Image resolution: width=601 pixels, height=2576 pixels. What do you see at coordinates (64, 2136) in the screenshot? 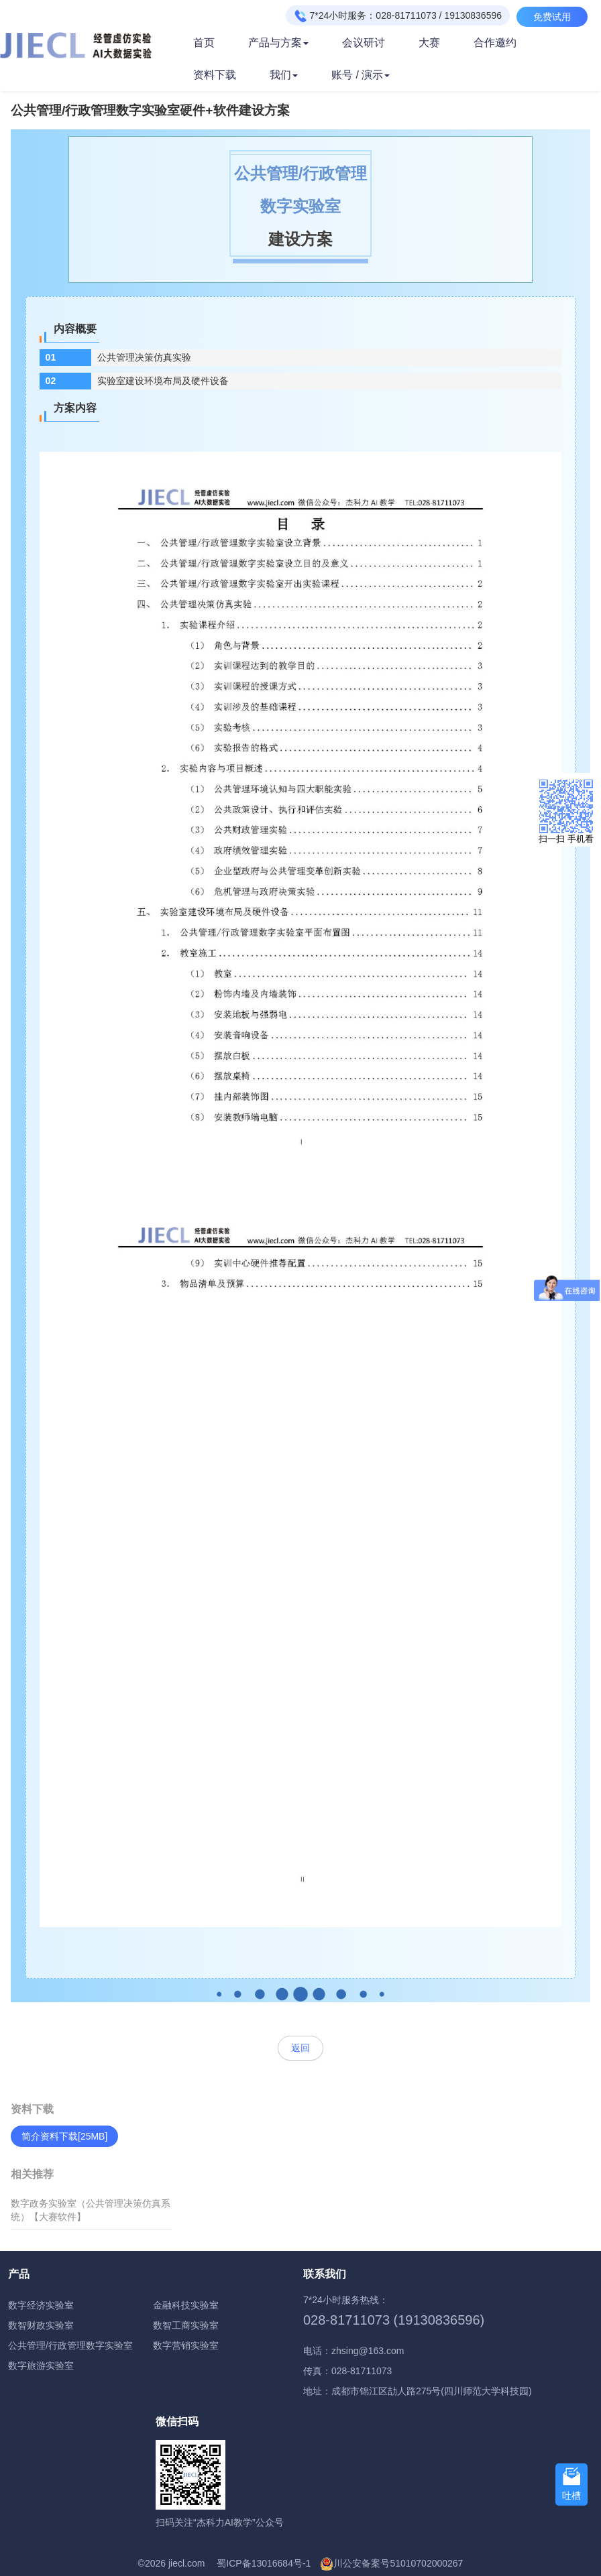
I see `简介资料下载[25MB]` at bounding box center [64, 2136].